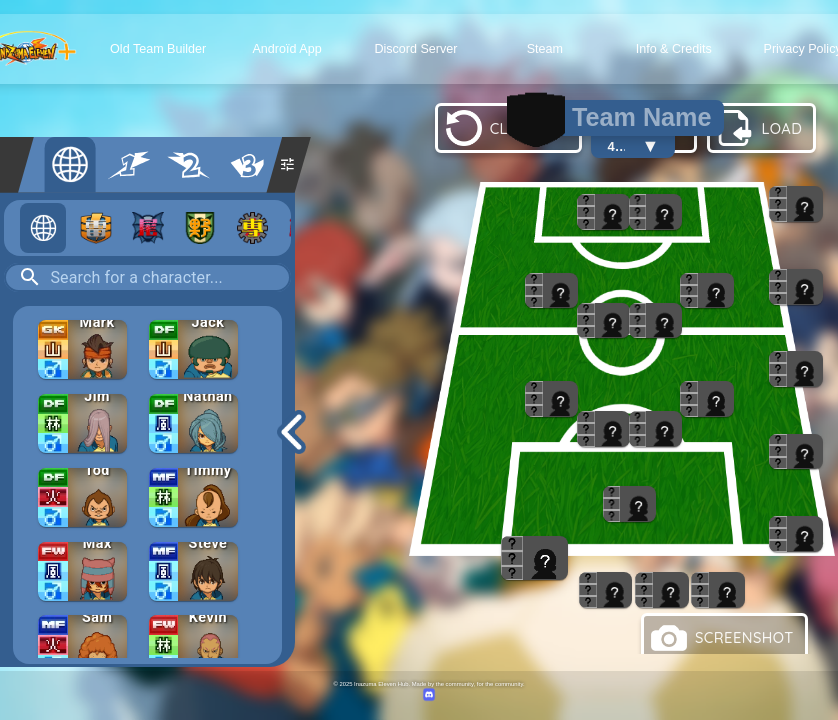  Describe the element at coordinates (674, 49) in the screenshot. I see `Info & Credits` at that location.